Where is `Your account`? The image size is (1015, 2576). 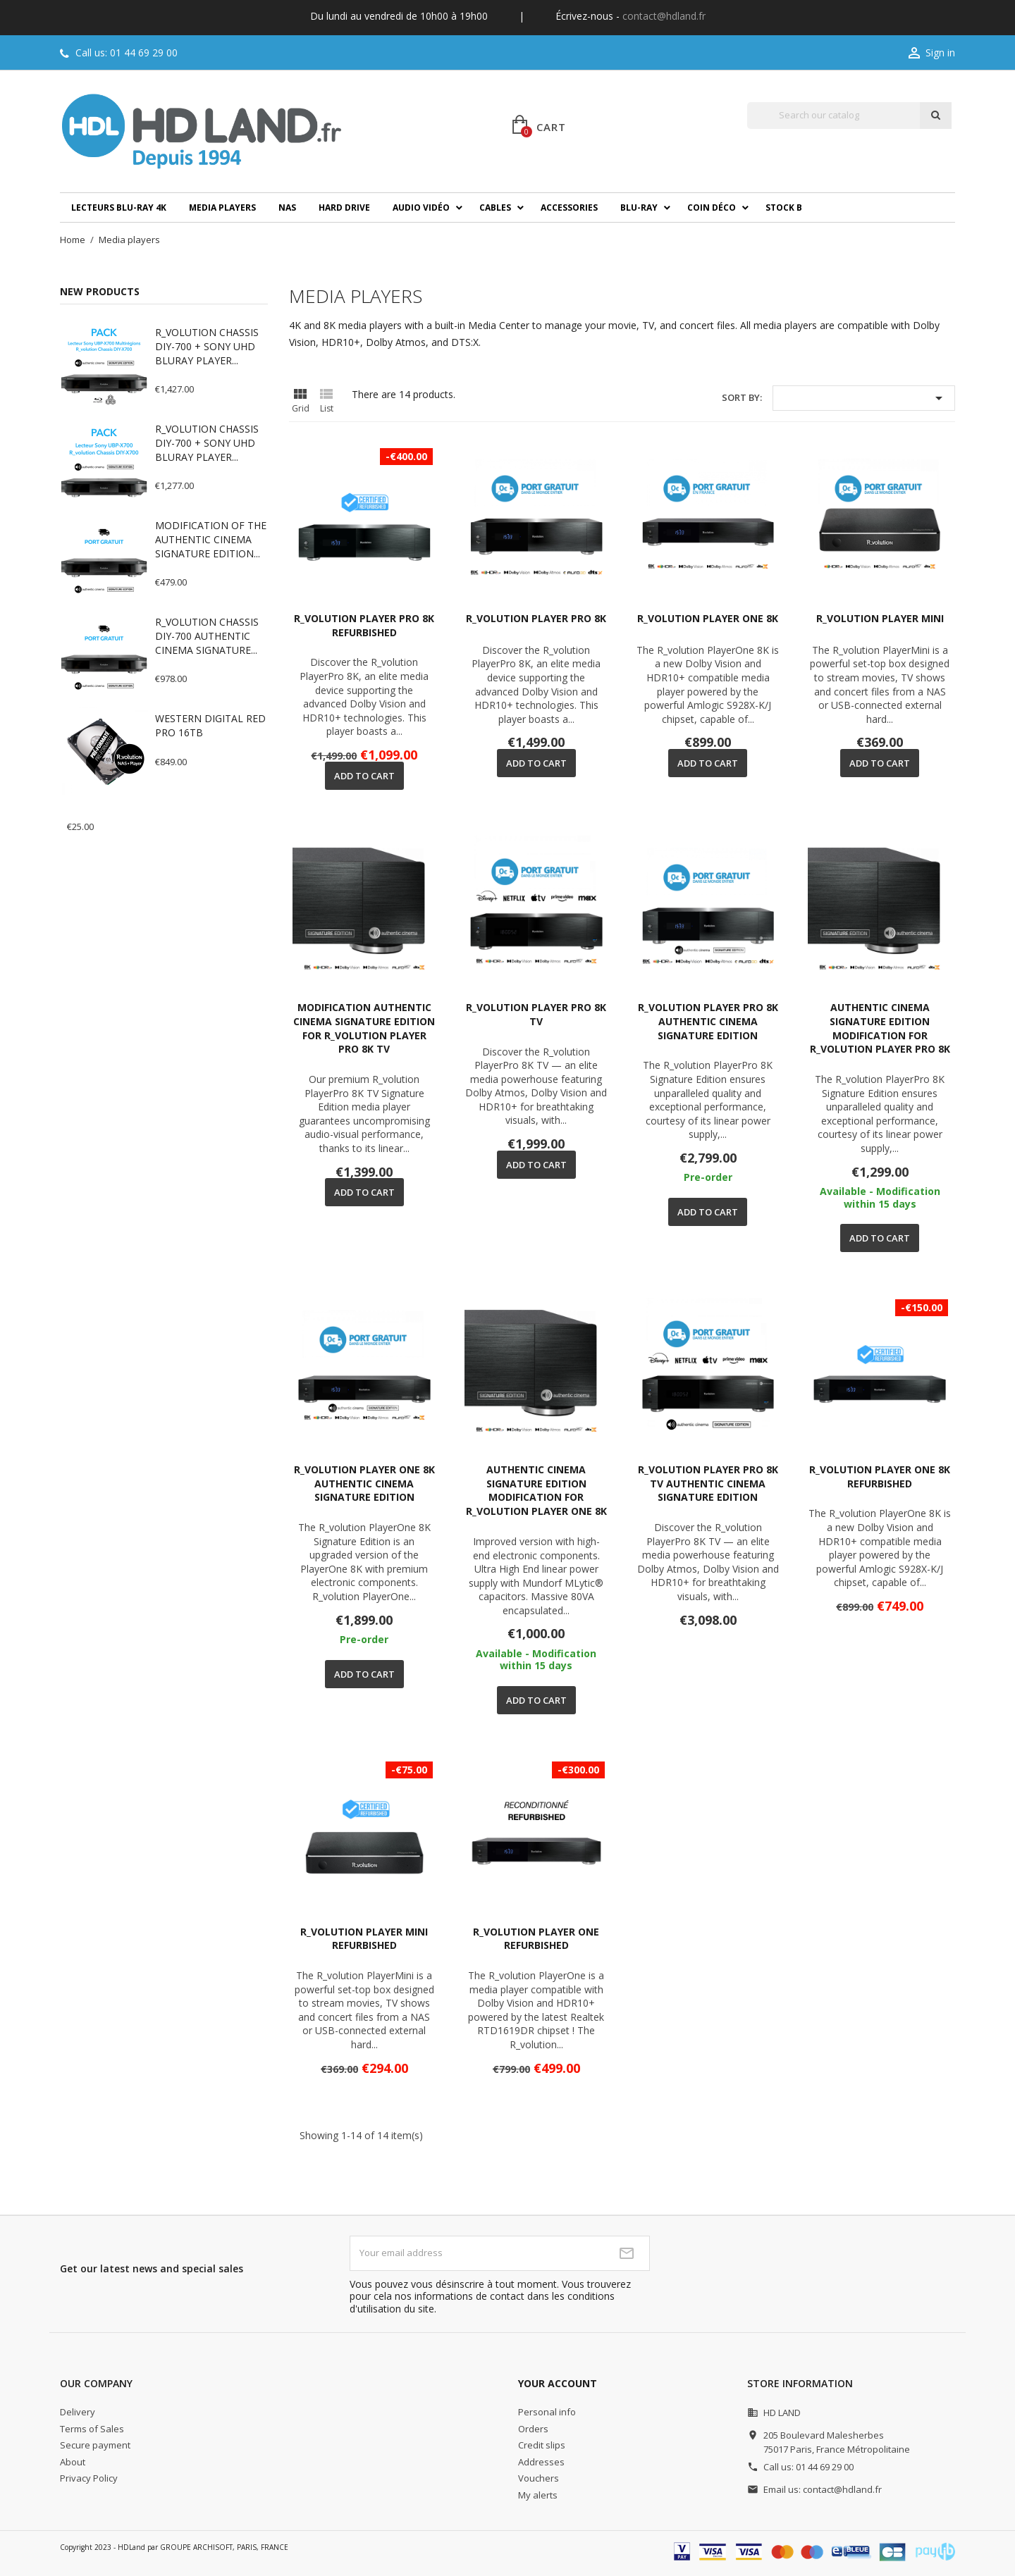 Your account is located at coordinates (557, 2383).